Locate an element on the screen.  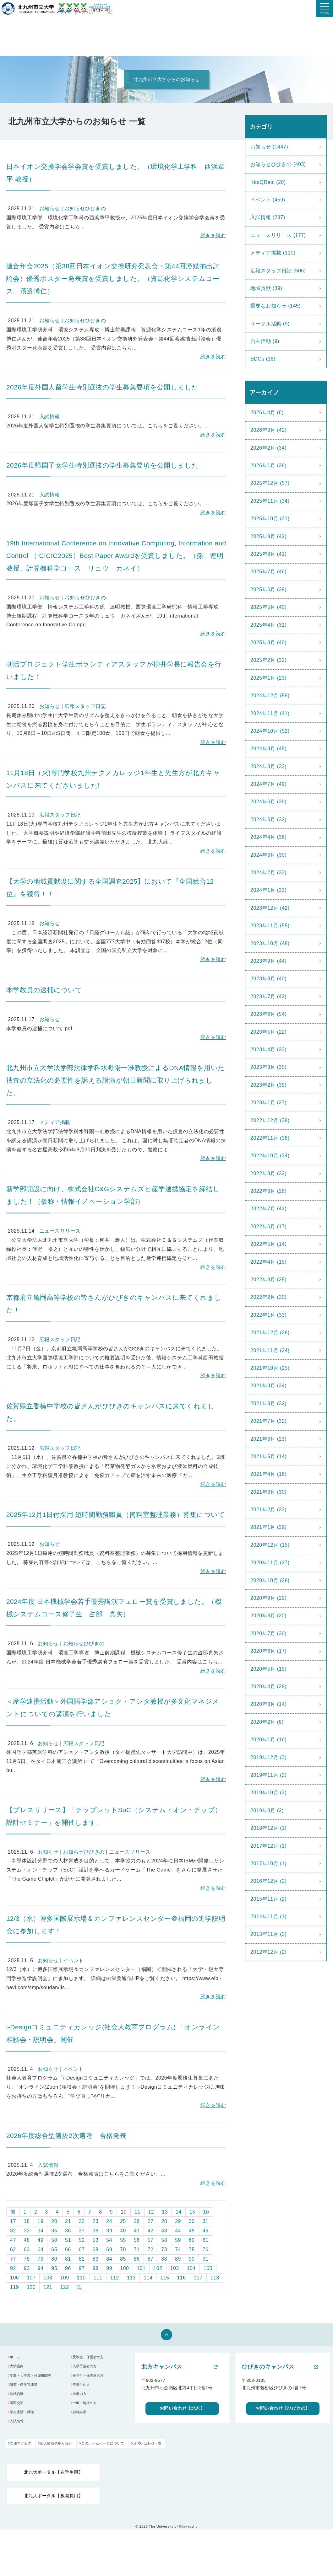
2019年8月 (2) is located at coordinates (267, 1810).